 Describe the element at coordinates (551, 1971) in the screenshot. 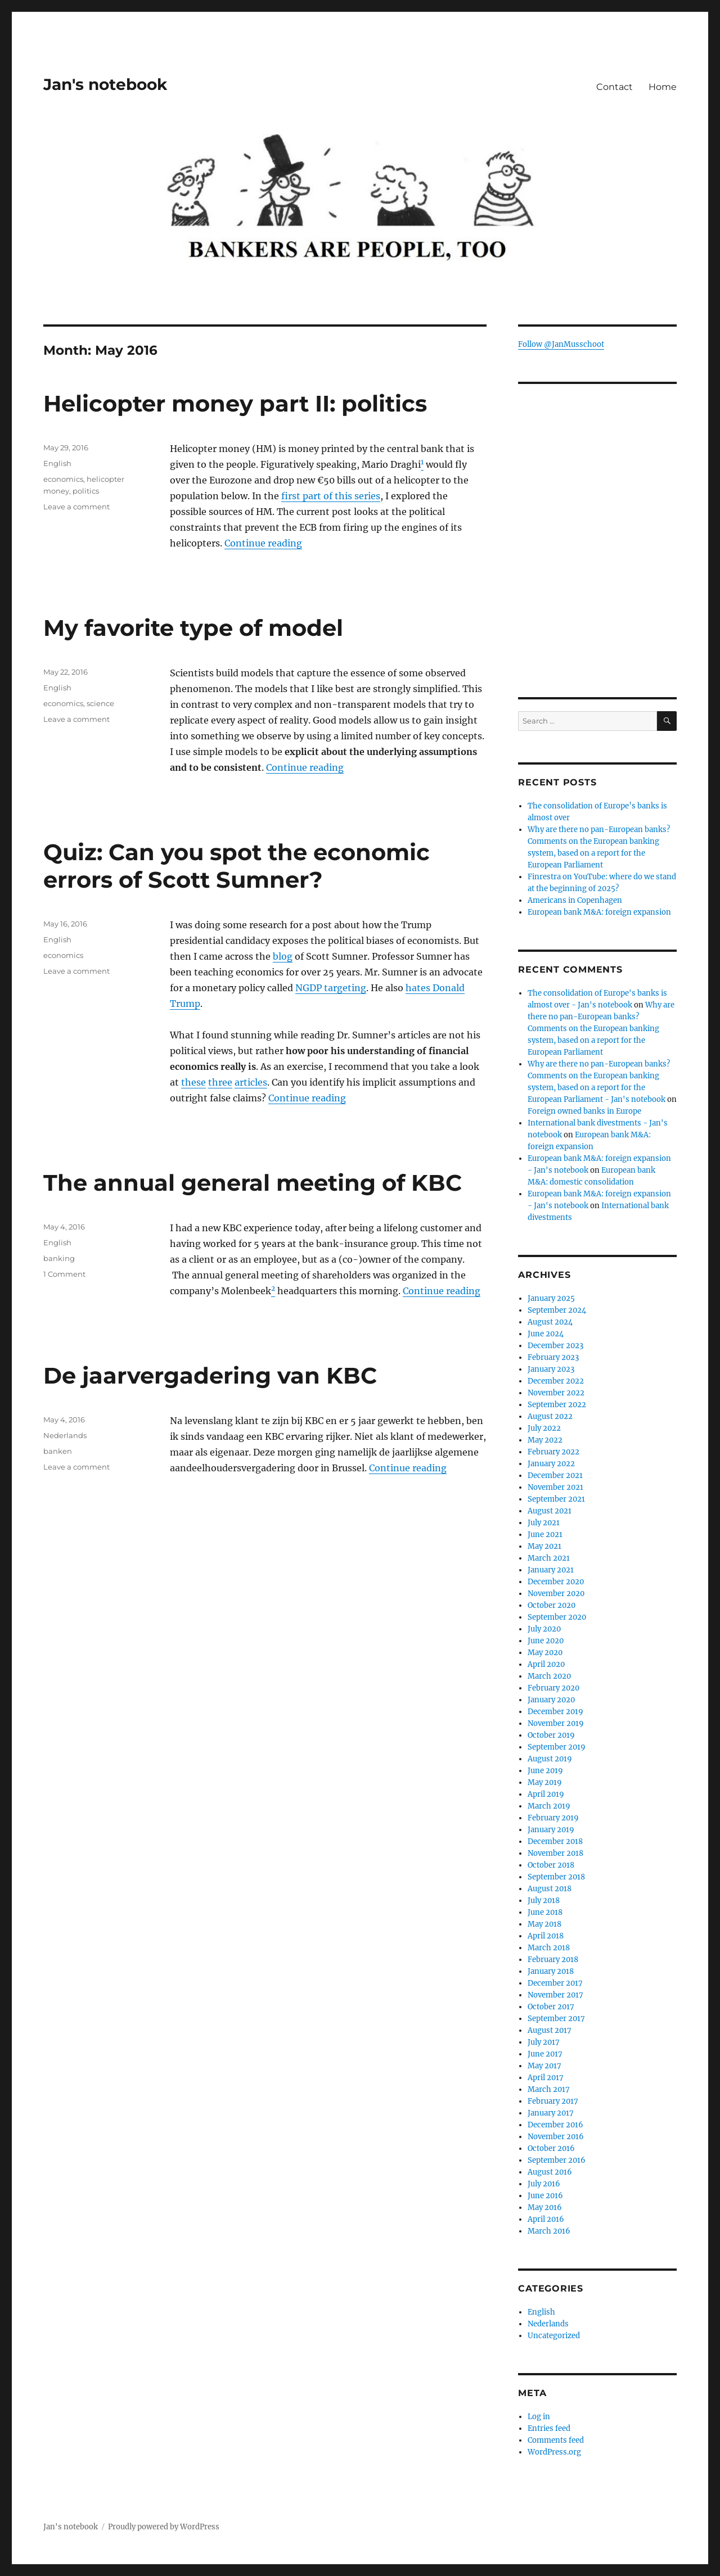

I see `January 2018` at that location.